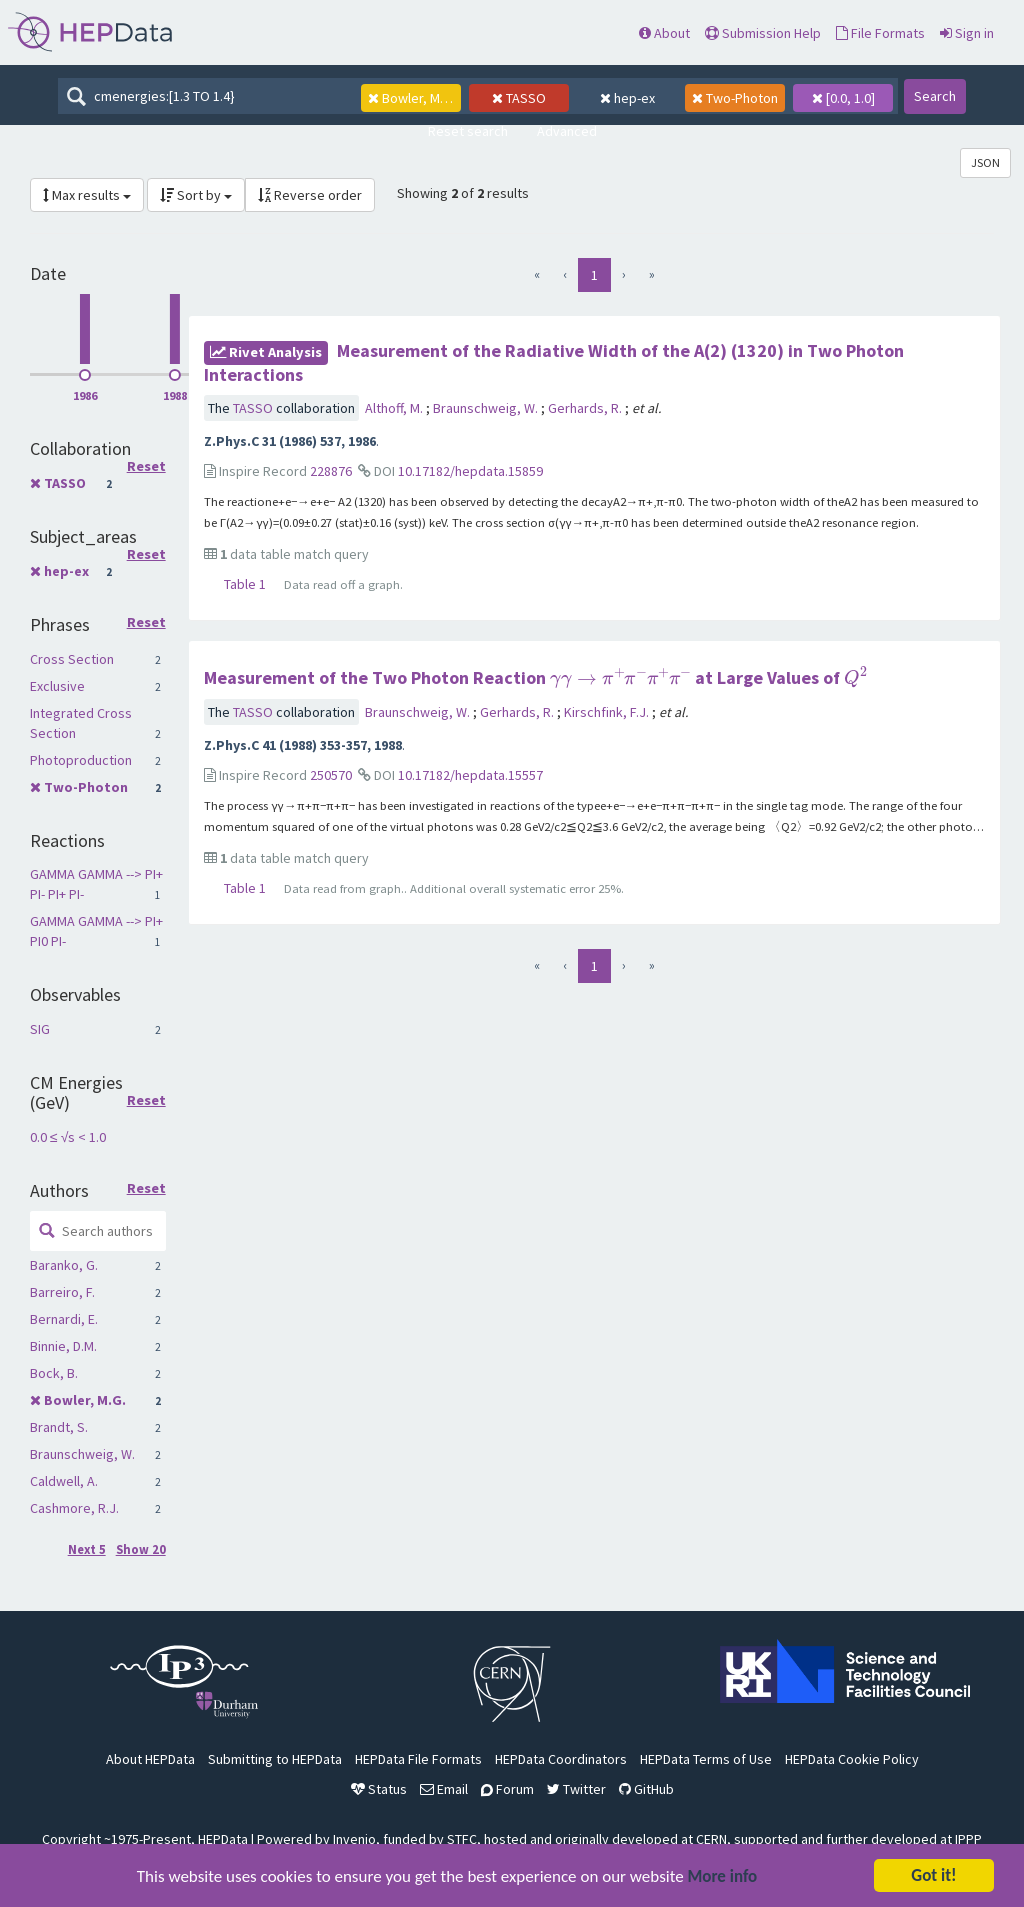 The height and width of the screenshot is (1907, 1024). I want to click on Submission Help, so click(763, 33).